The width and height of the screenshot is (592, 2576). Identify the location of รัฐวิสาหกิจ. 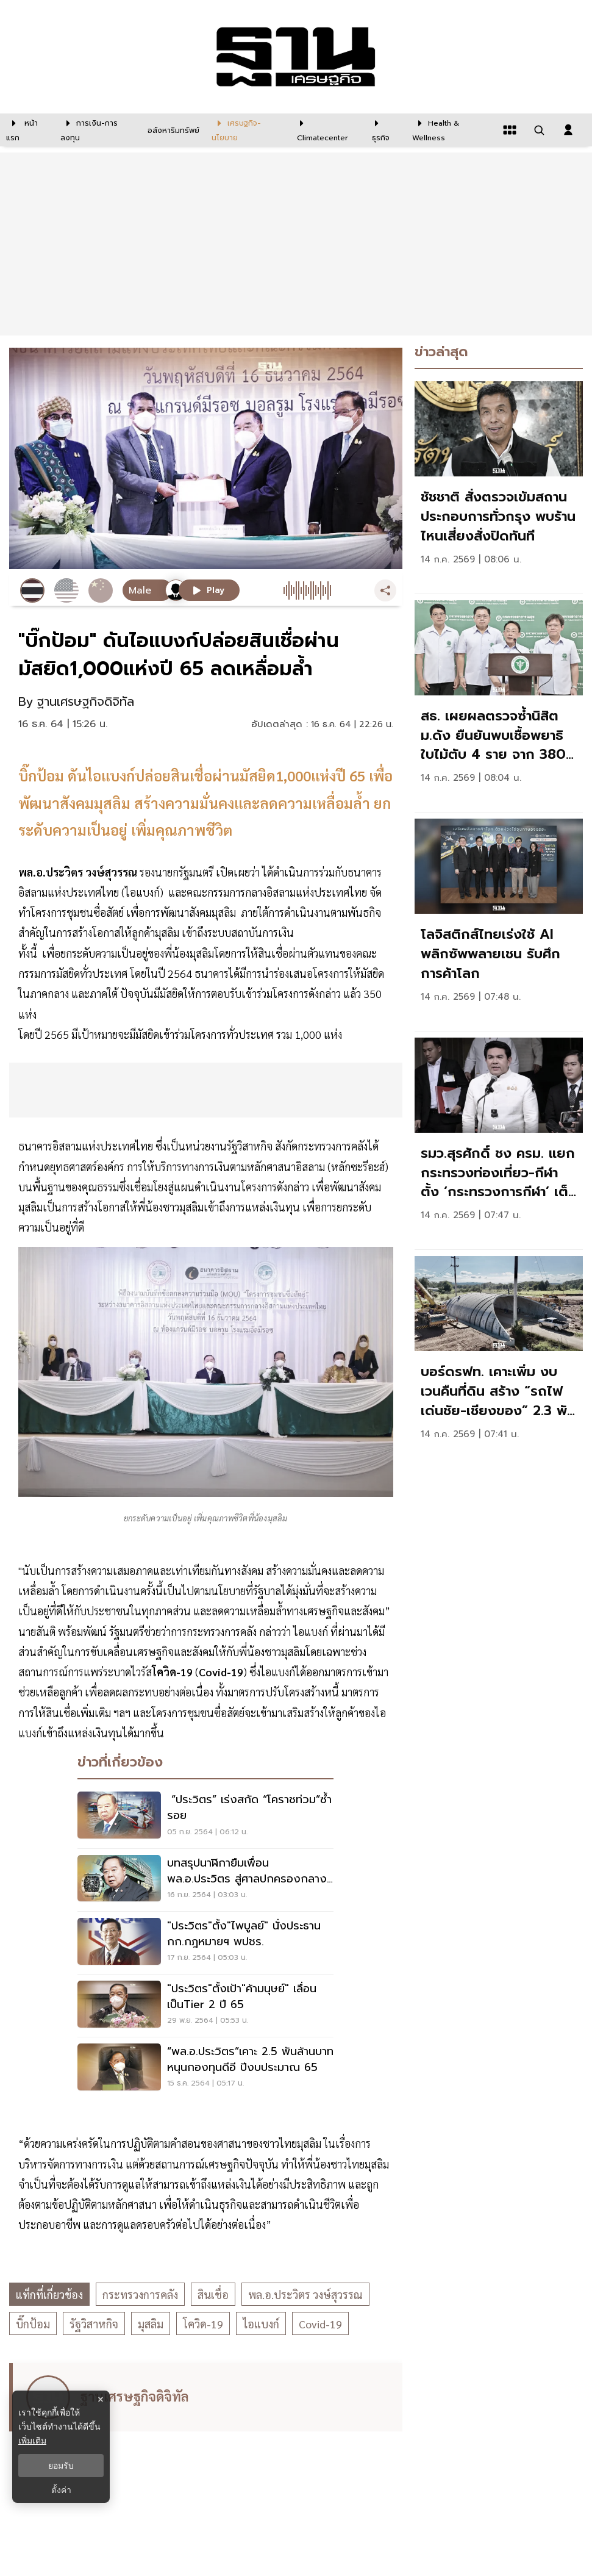
(94, 2324).